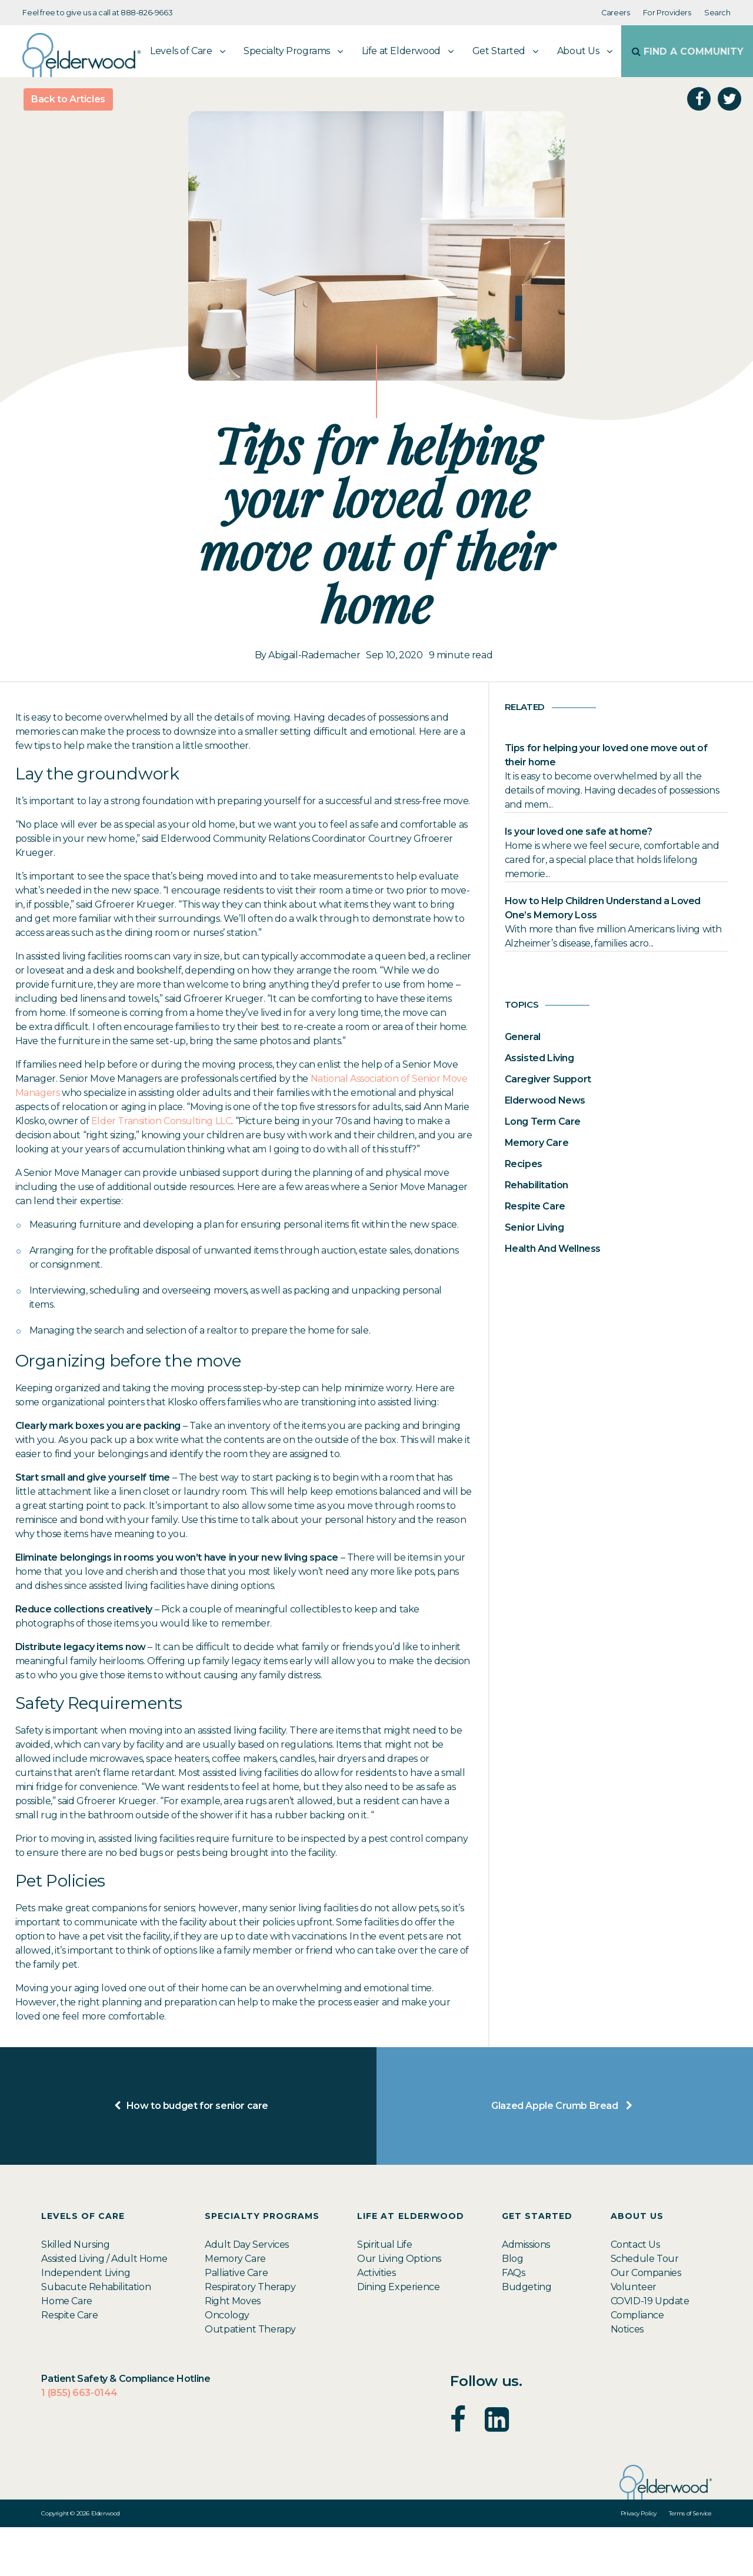 The height and width of the screenshot is (2576, 753). Describe the element at coordinates (512, 2307) in the screenshot. I see `Blog` at that location.